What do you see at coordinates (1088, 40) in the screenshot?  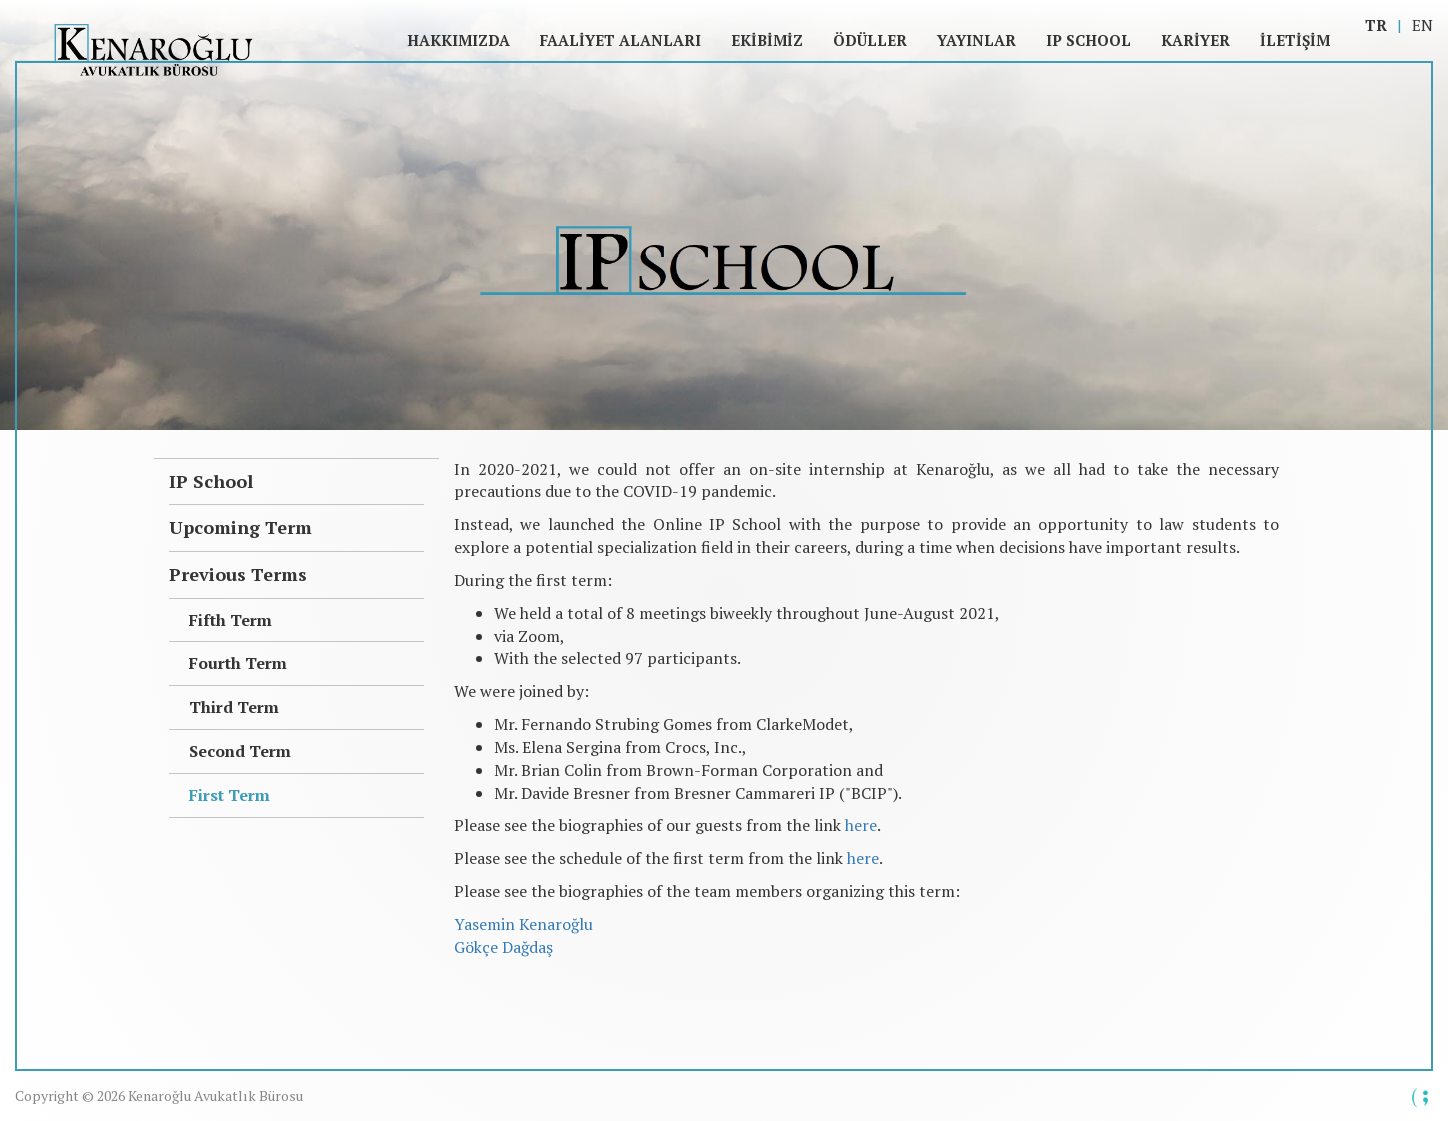 I see `IP SCHOOL` at bounding box center [1088, 40].